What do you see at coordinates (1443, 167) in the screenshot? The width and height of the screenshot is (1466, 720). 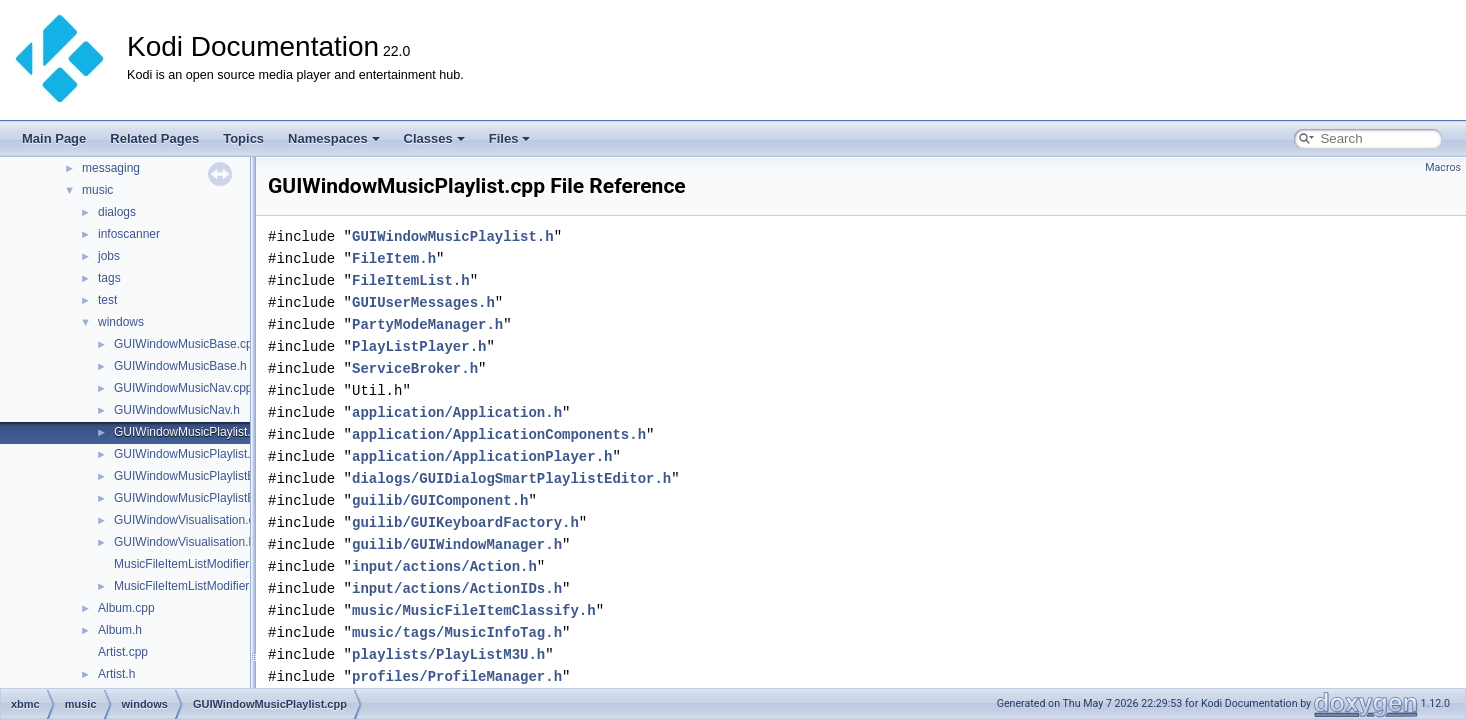 I see `Macros` at bounding box center [1443, 167].